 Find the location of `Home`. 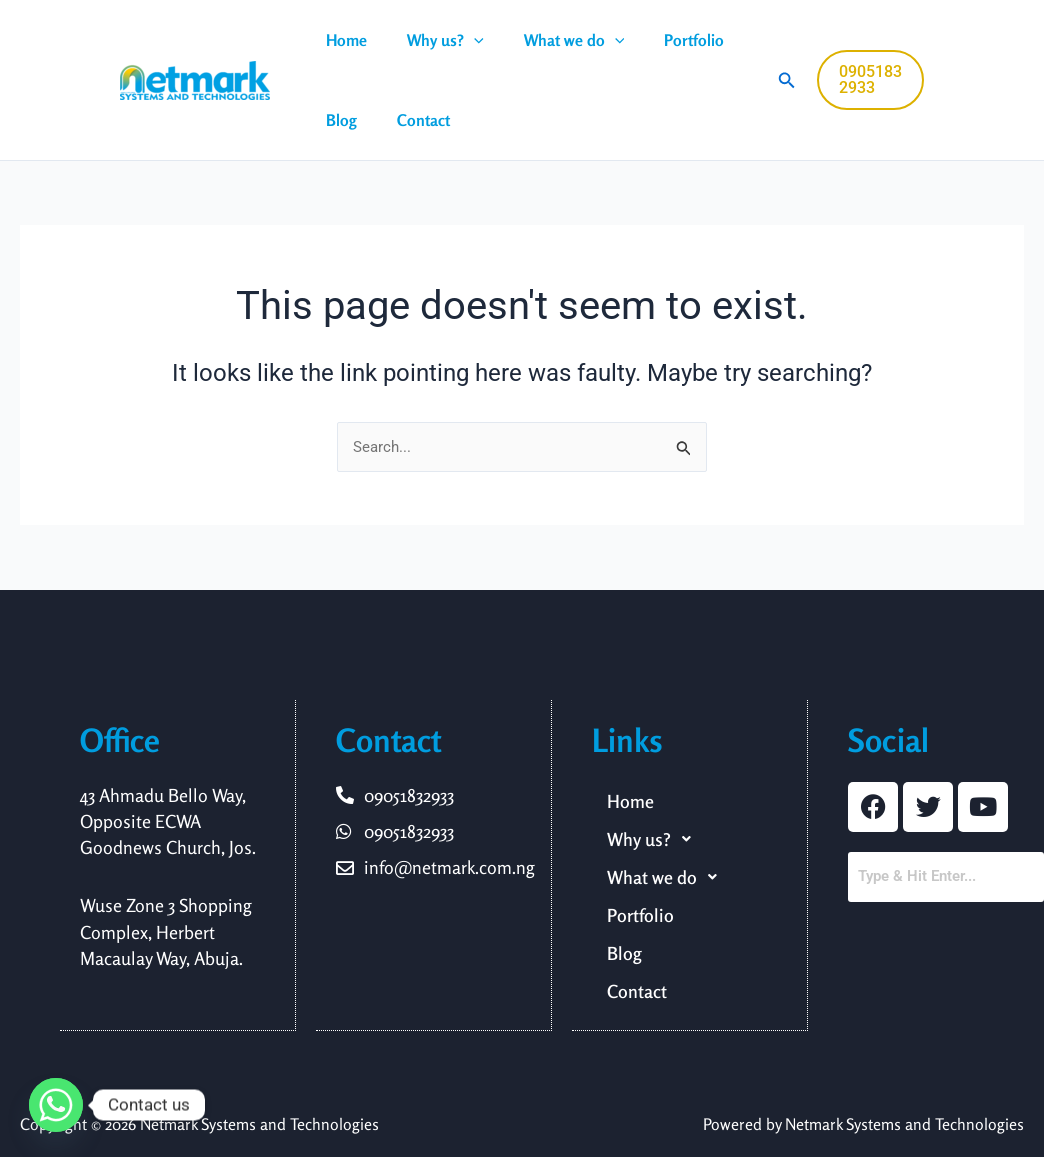

Home is located at coordinates (342, 40).